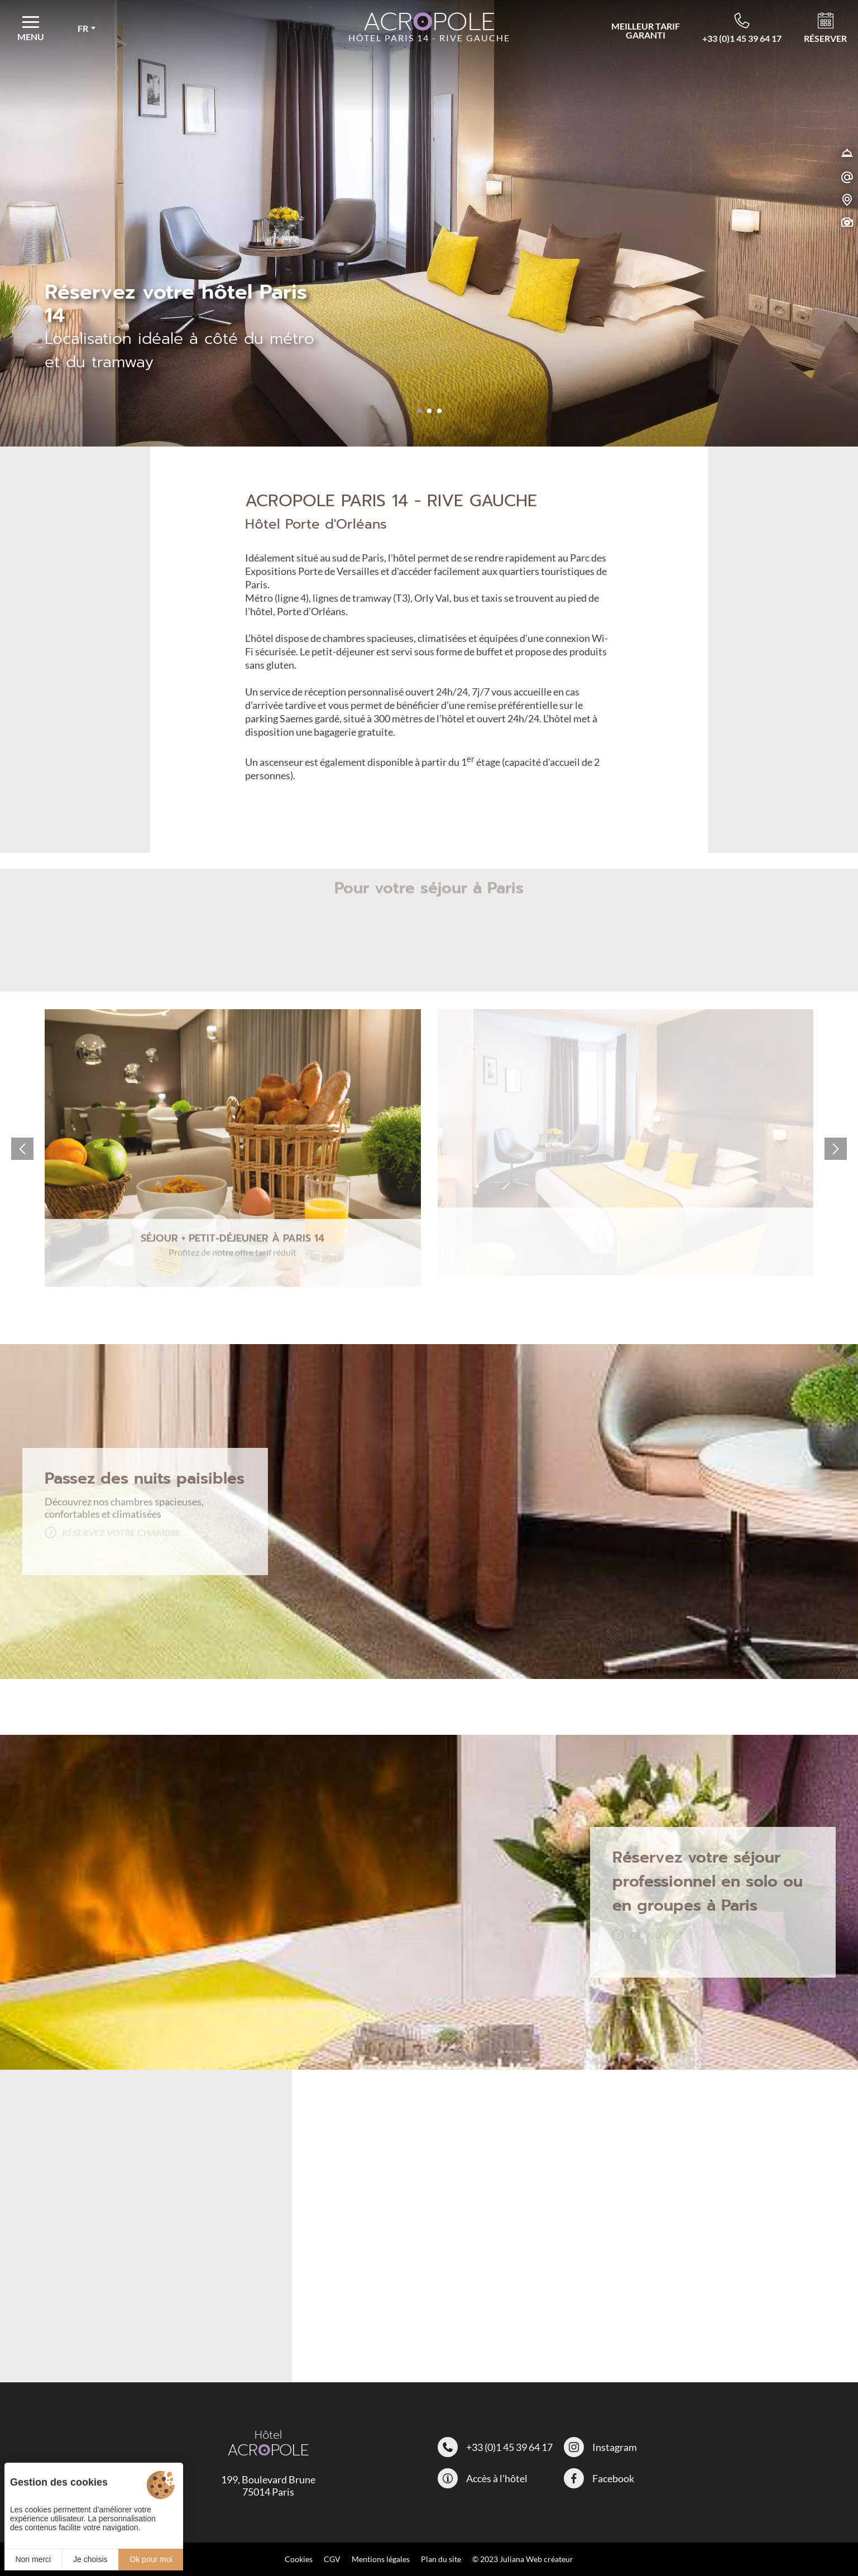 This screenshot has width=858, height=2576. Describe the element at coordinates (381, 2559) in the screenshot. I see `Mentions légales` at that location.